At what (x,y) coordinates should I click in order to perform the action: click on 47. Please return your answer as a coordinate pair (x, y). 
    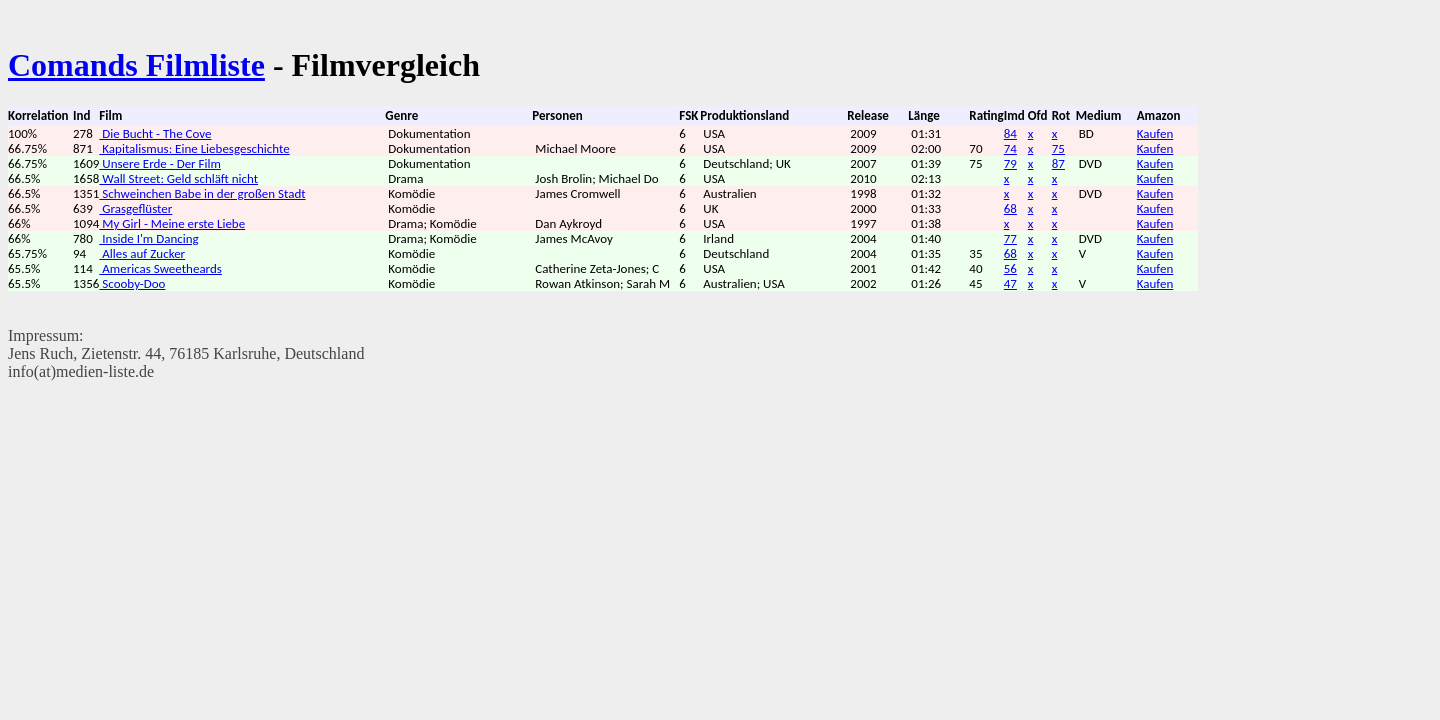
    Looking at the image, I should click on (1010, 283).